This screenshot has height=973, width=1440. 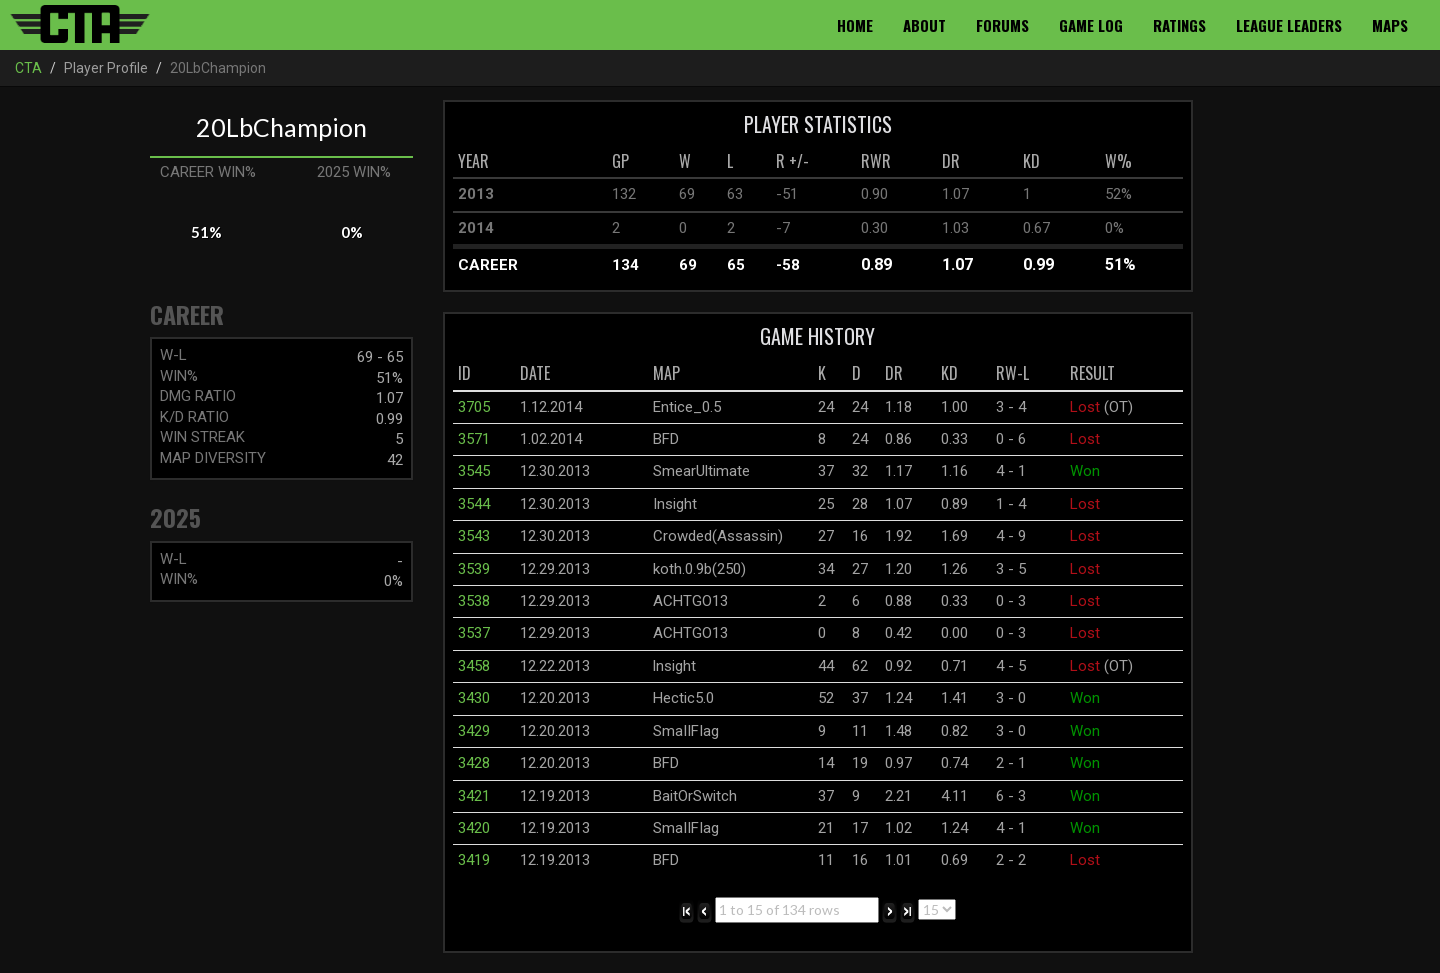 I want to click on 3539, so click(x=474, y=569).